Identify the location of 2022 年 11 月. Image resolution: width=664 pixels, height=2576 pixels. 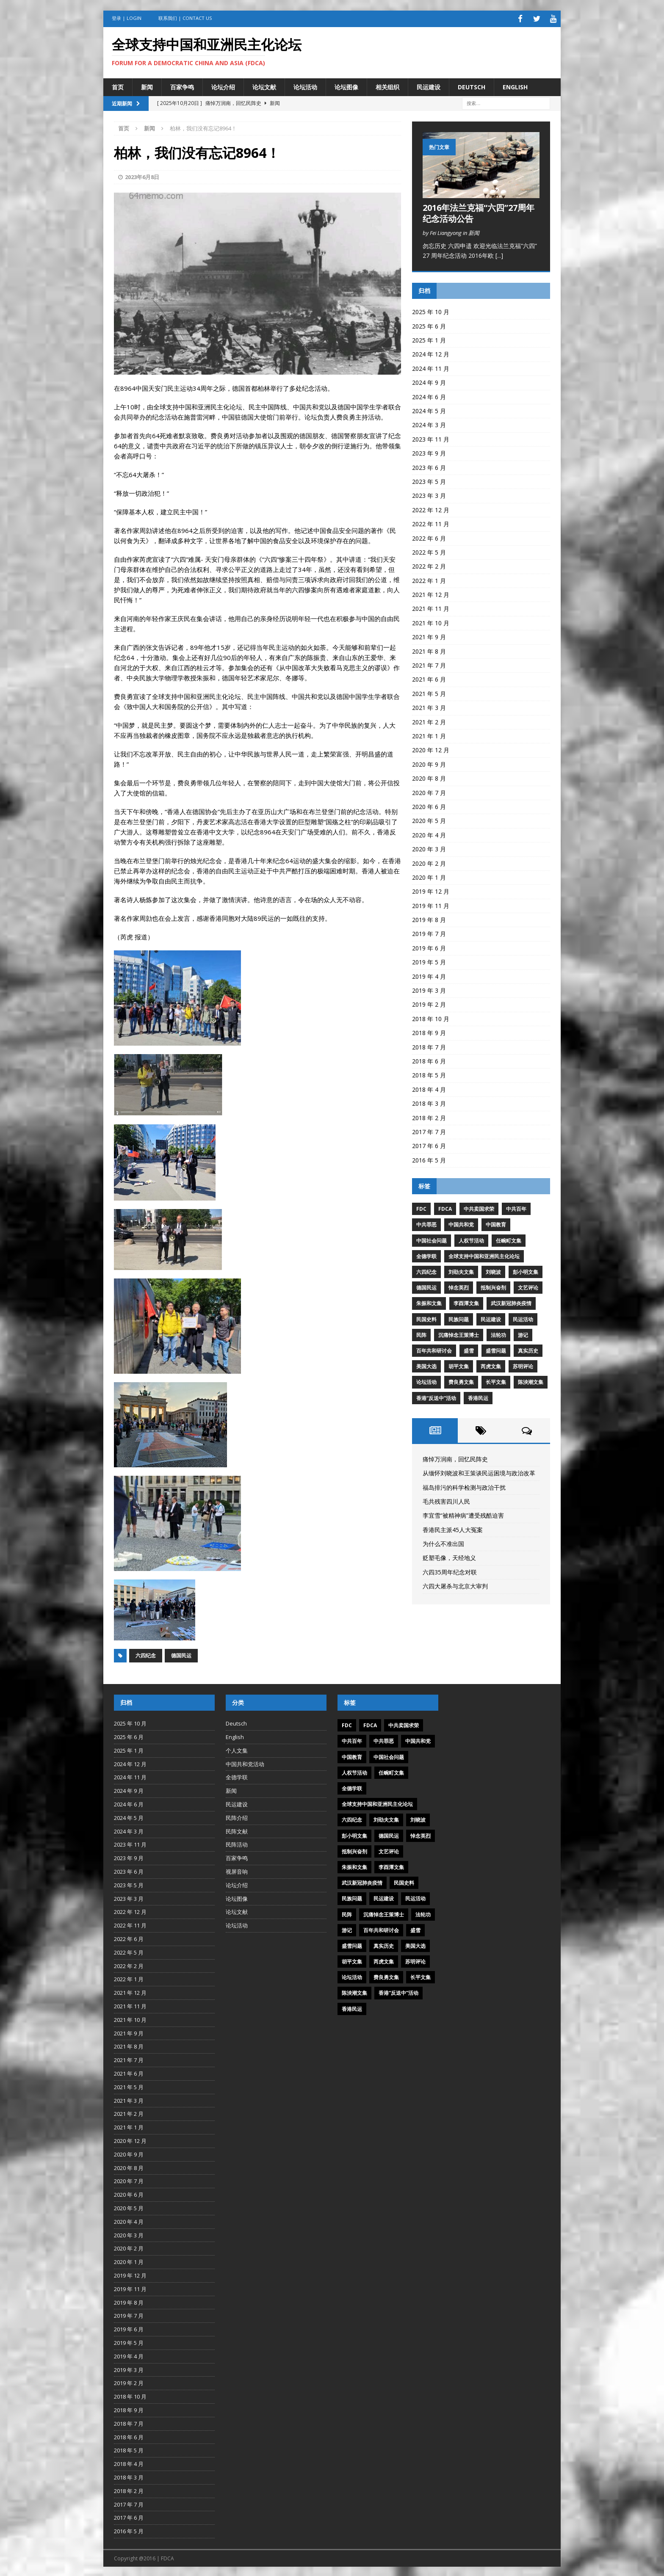
(430, 523).